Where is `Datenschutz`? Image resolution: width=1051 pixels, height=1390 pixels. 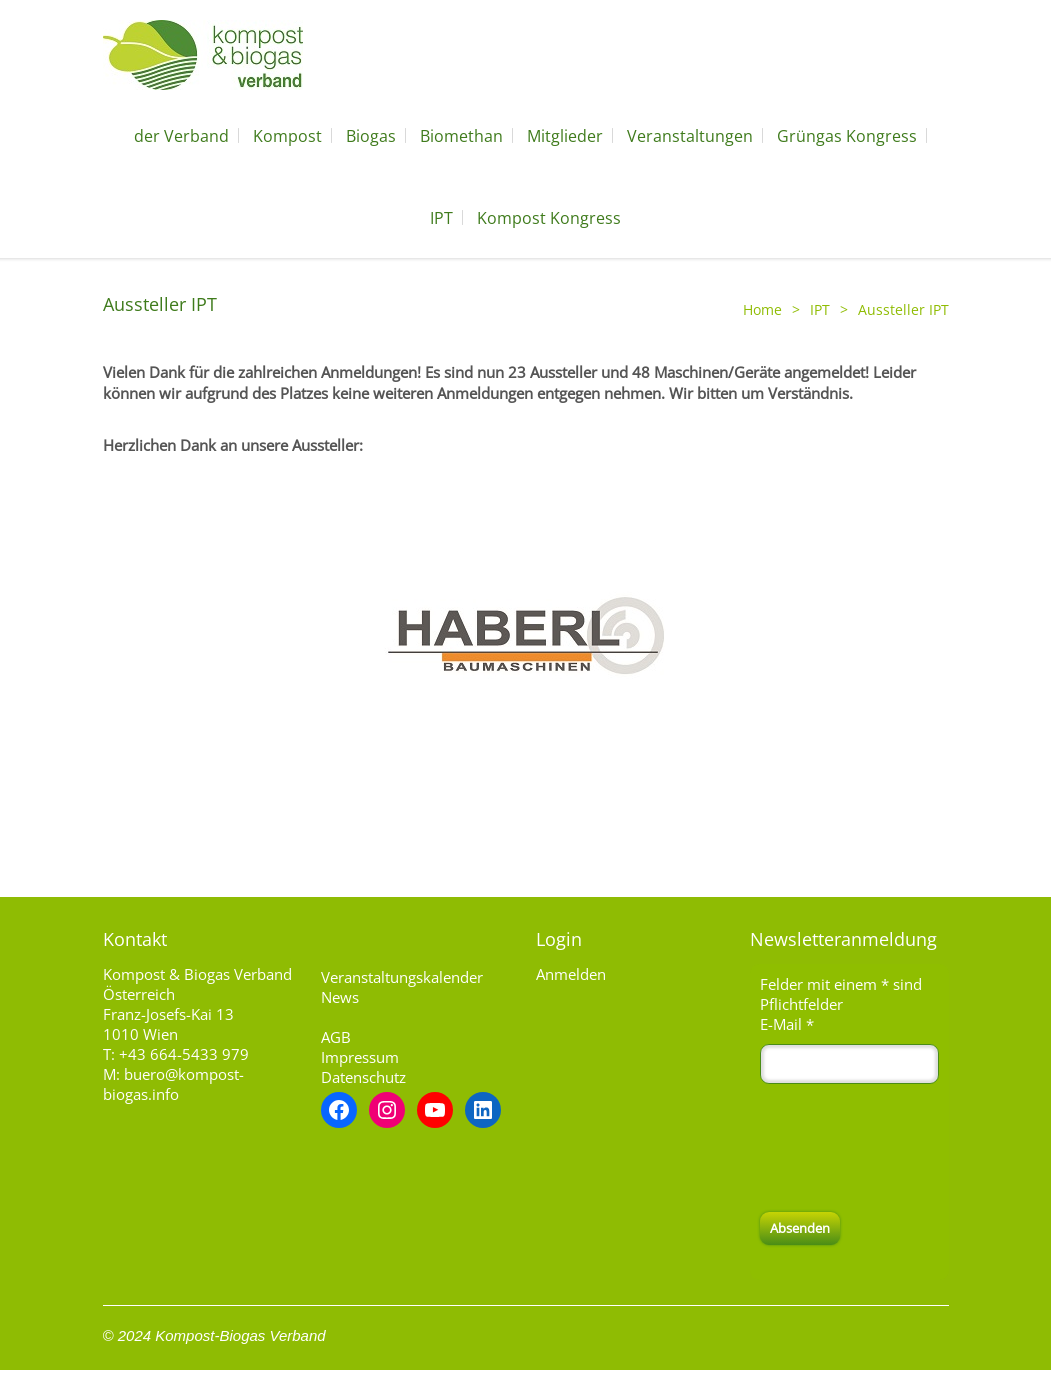 Datenschutz is located at coordinates (363, 1077).